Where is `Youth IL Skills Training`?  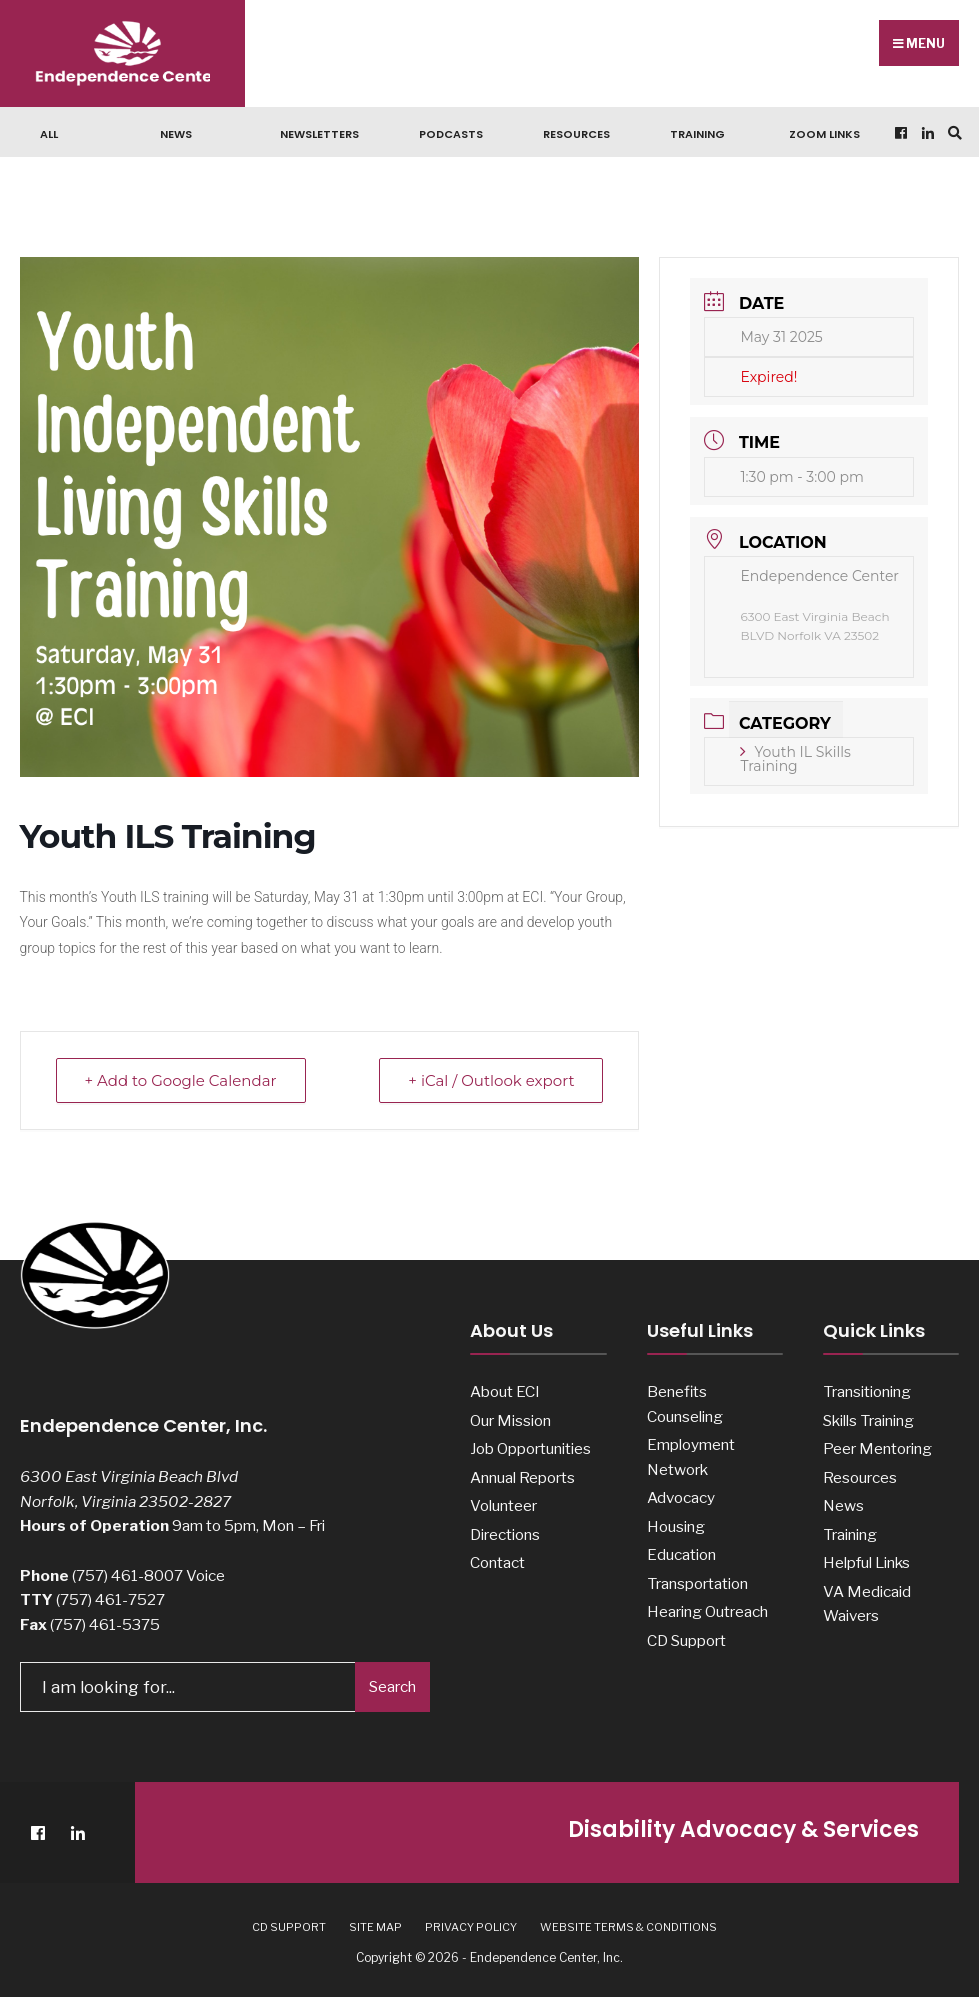 Youth IL Skills Training is located at coordinates (795, 759).